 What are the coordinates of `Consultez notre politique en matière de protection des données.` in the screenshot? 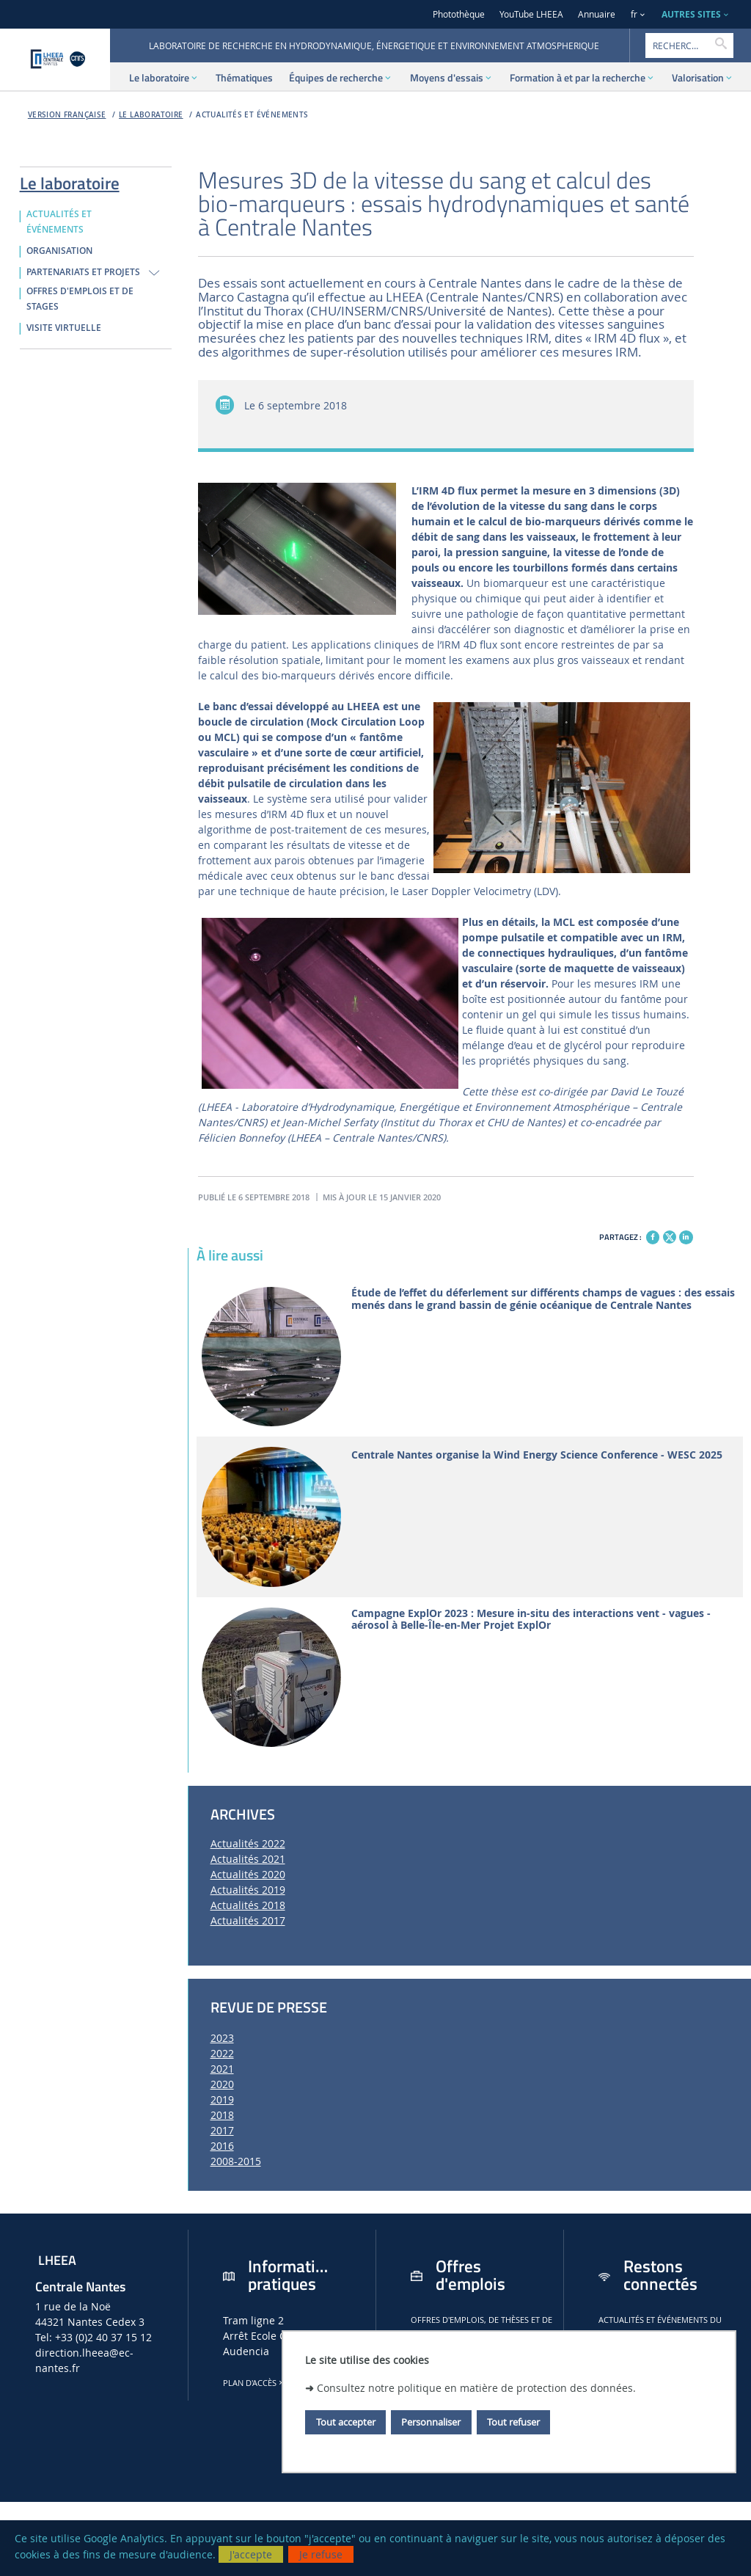 It's located at (476, 2388).